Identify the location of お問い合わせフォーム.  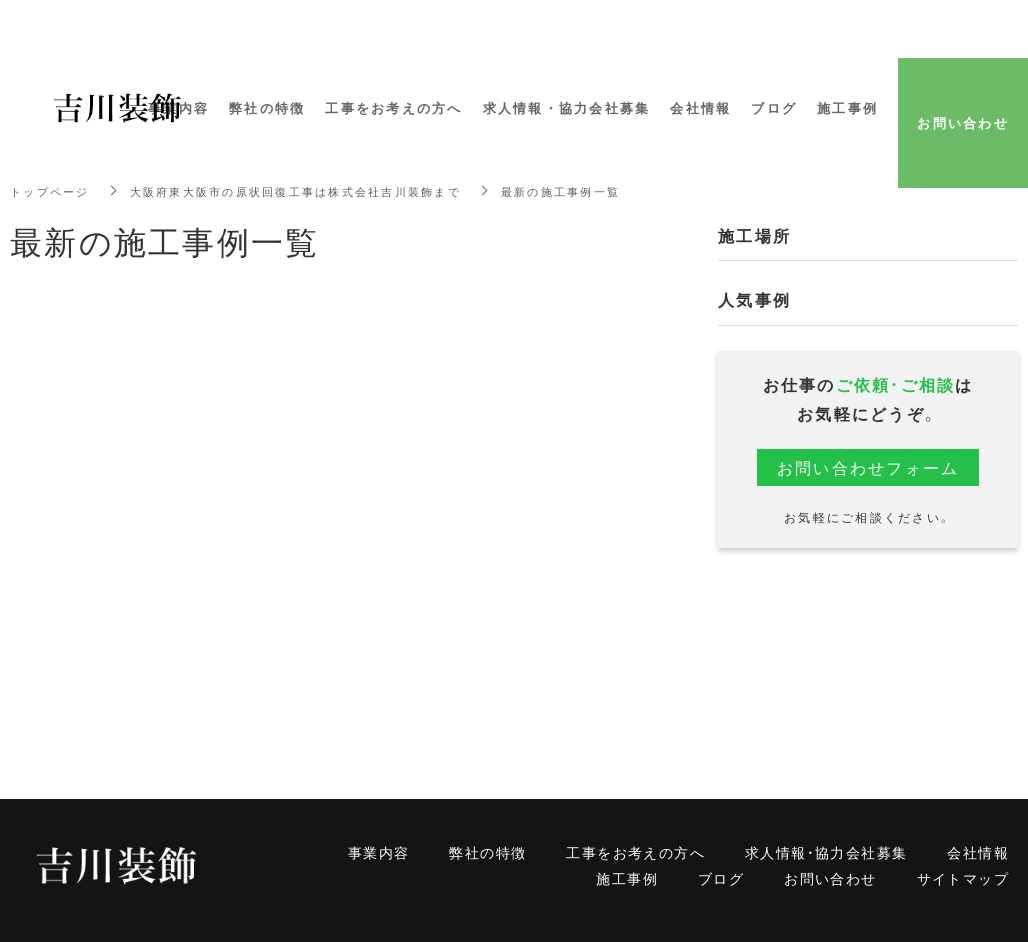
(868, 467).